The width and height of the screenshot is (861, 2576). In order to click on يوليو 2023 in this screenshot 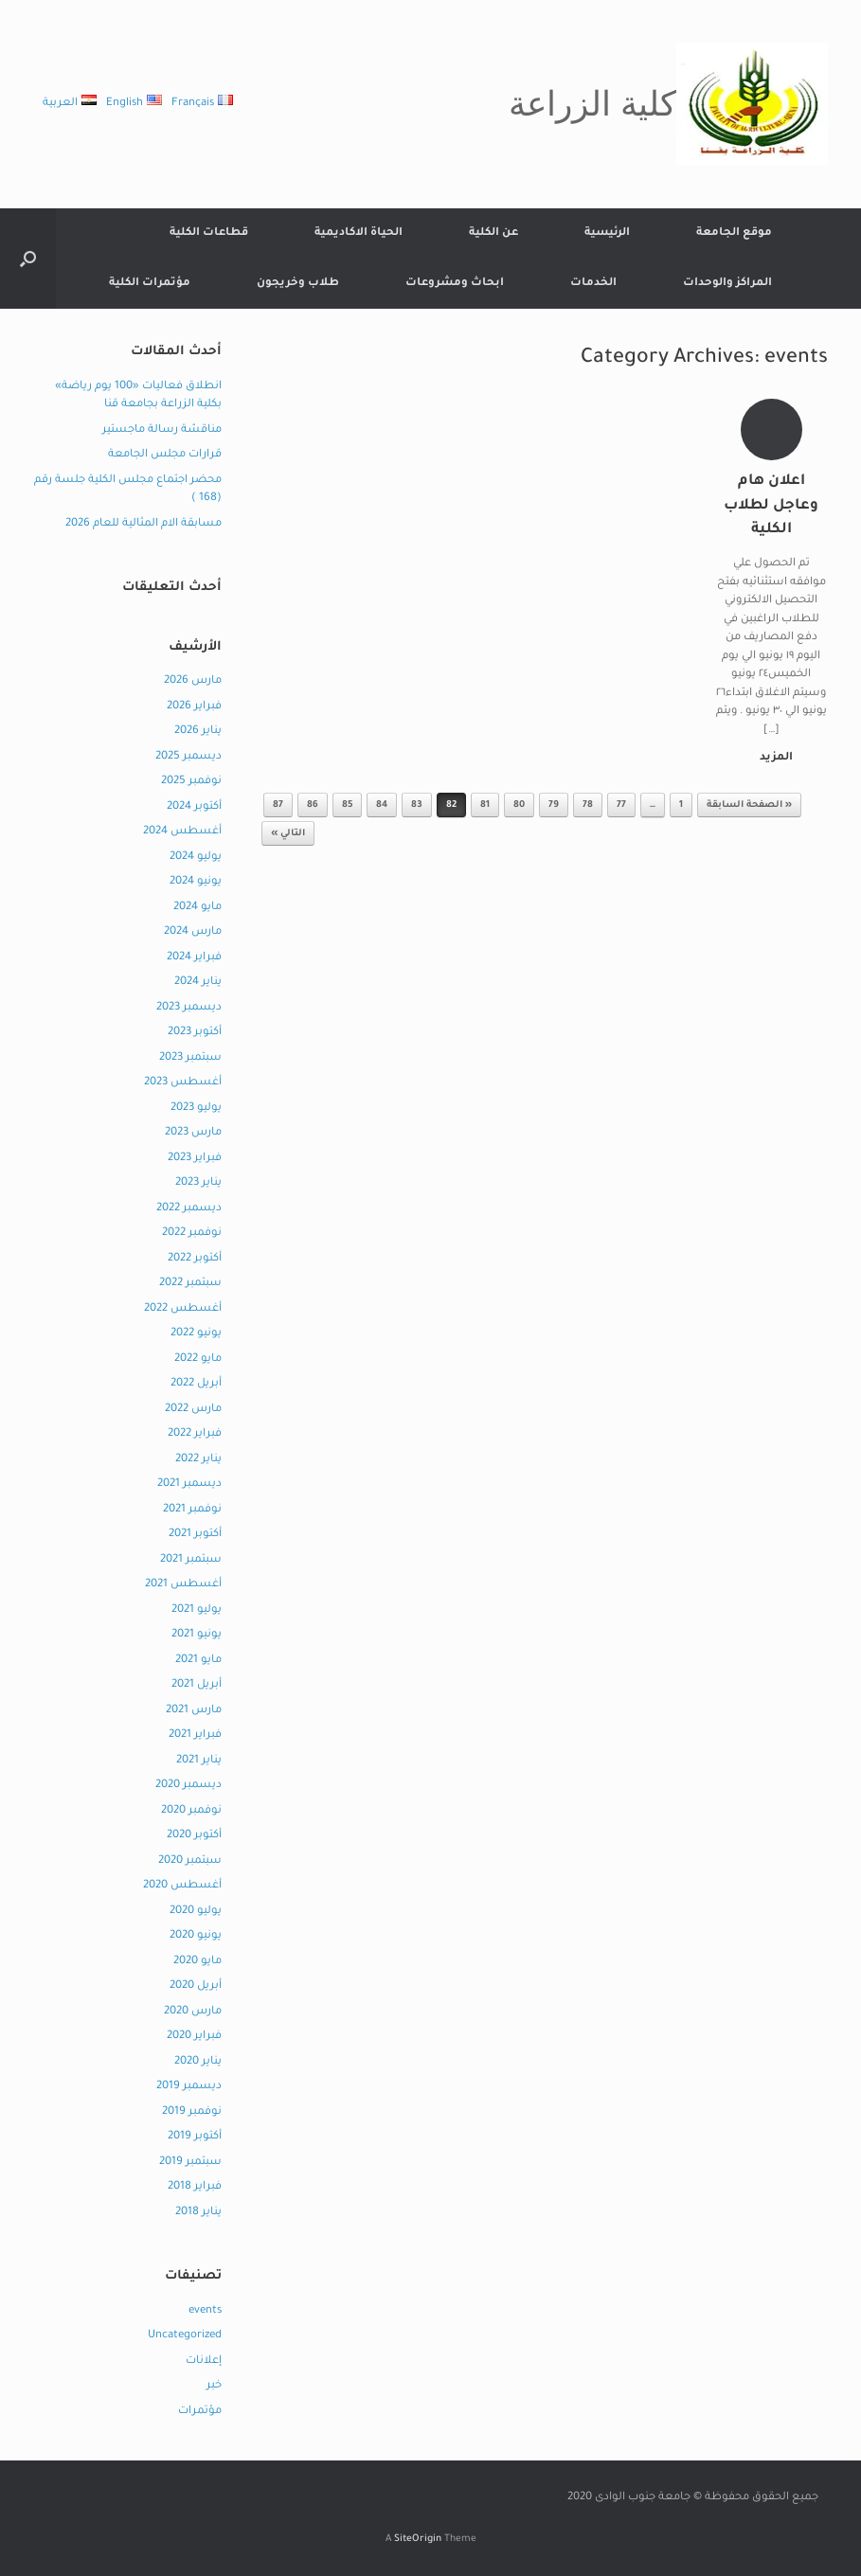, I will do `click(196, 1108)`.